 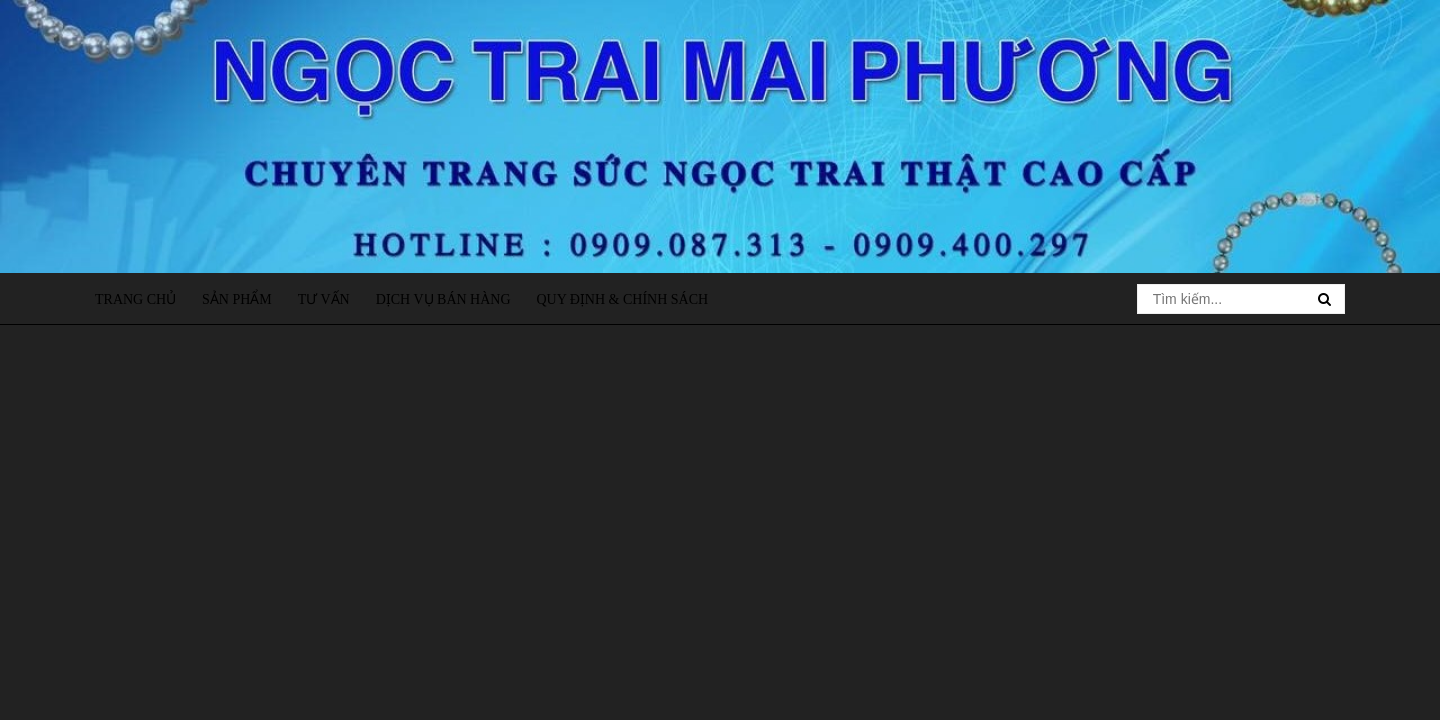 What do you see at coordinates (443, 299) in the screenshot?
I see `Dịch vụ bán hàng` at bounding box center [443, 299].